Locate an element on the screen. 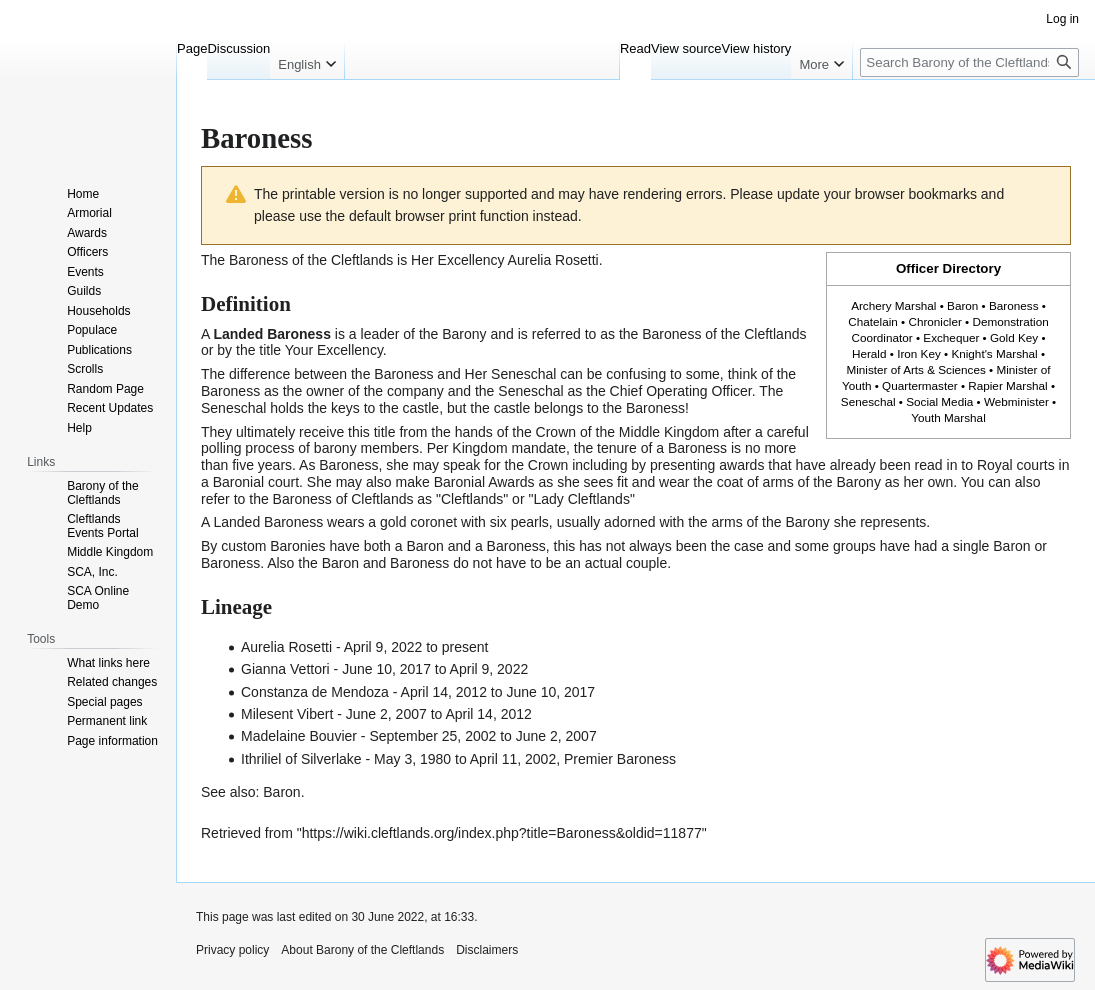 Image resolution: width=1095 pixels, height=990 pixels. Baroness is located at coordinates (1014, 305).